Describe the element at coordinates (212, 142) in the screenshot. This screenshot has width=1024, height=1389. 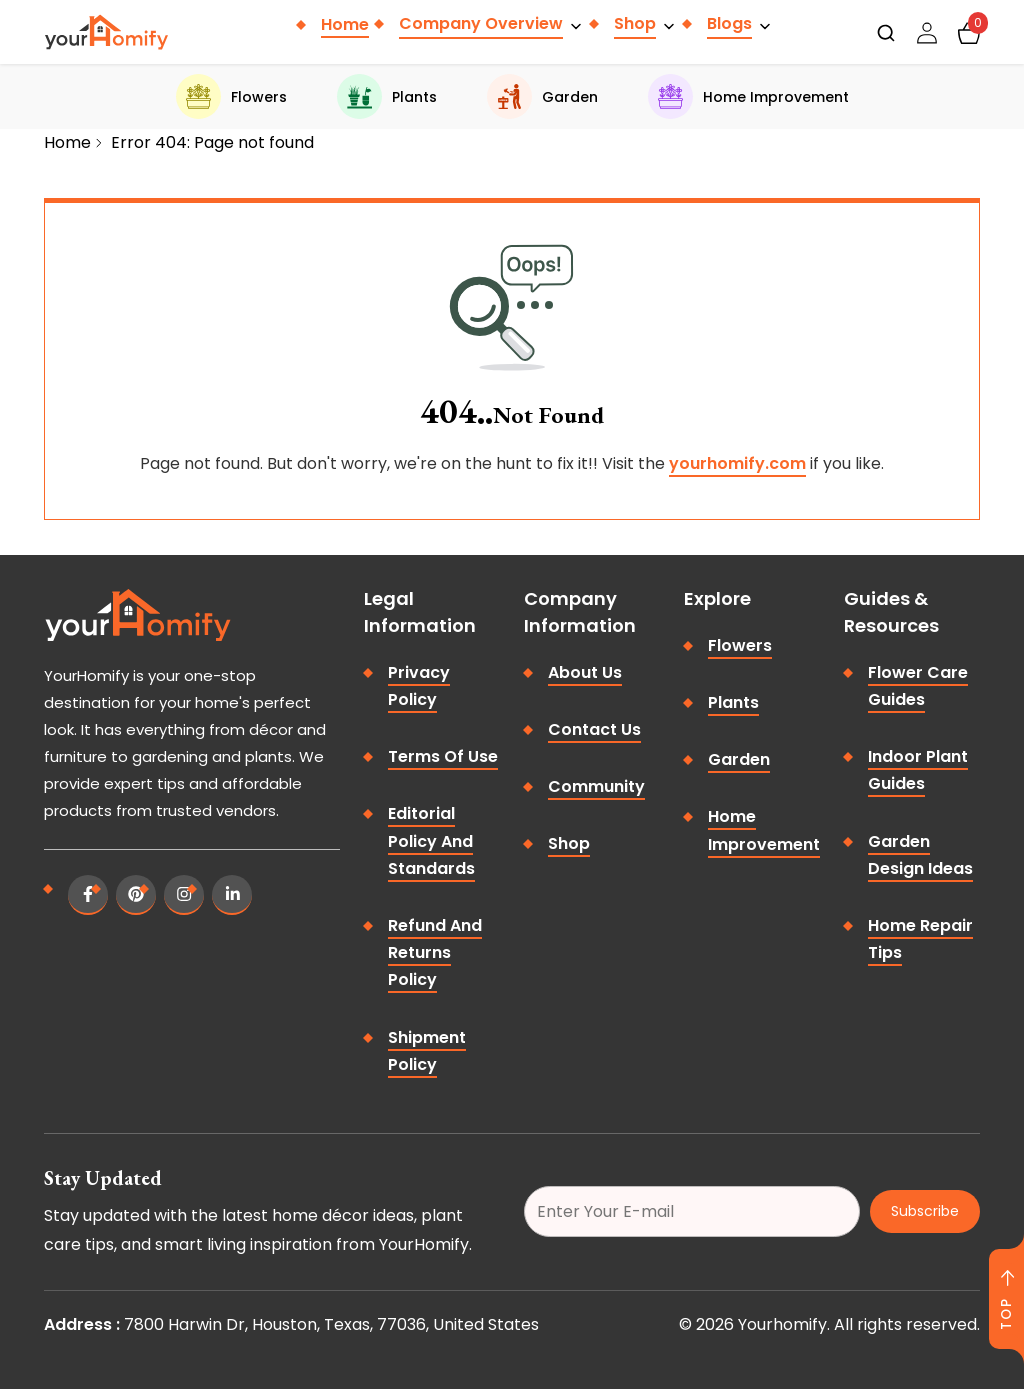
I see `Error 404: Page not found` at that location.